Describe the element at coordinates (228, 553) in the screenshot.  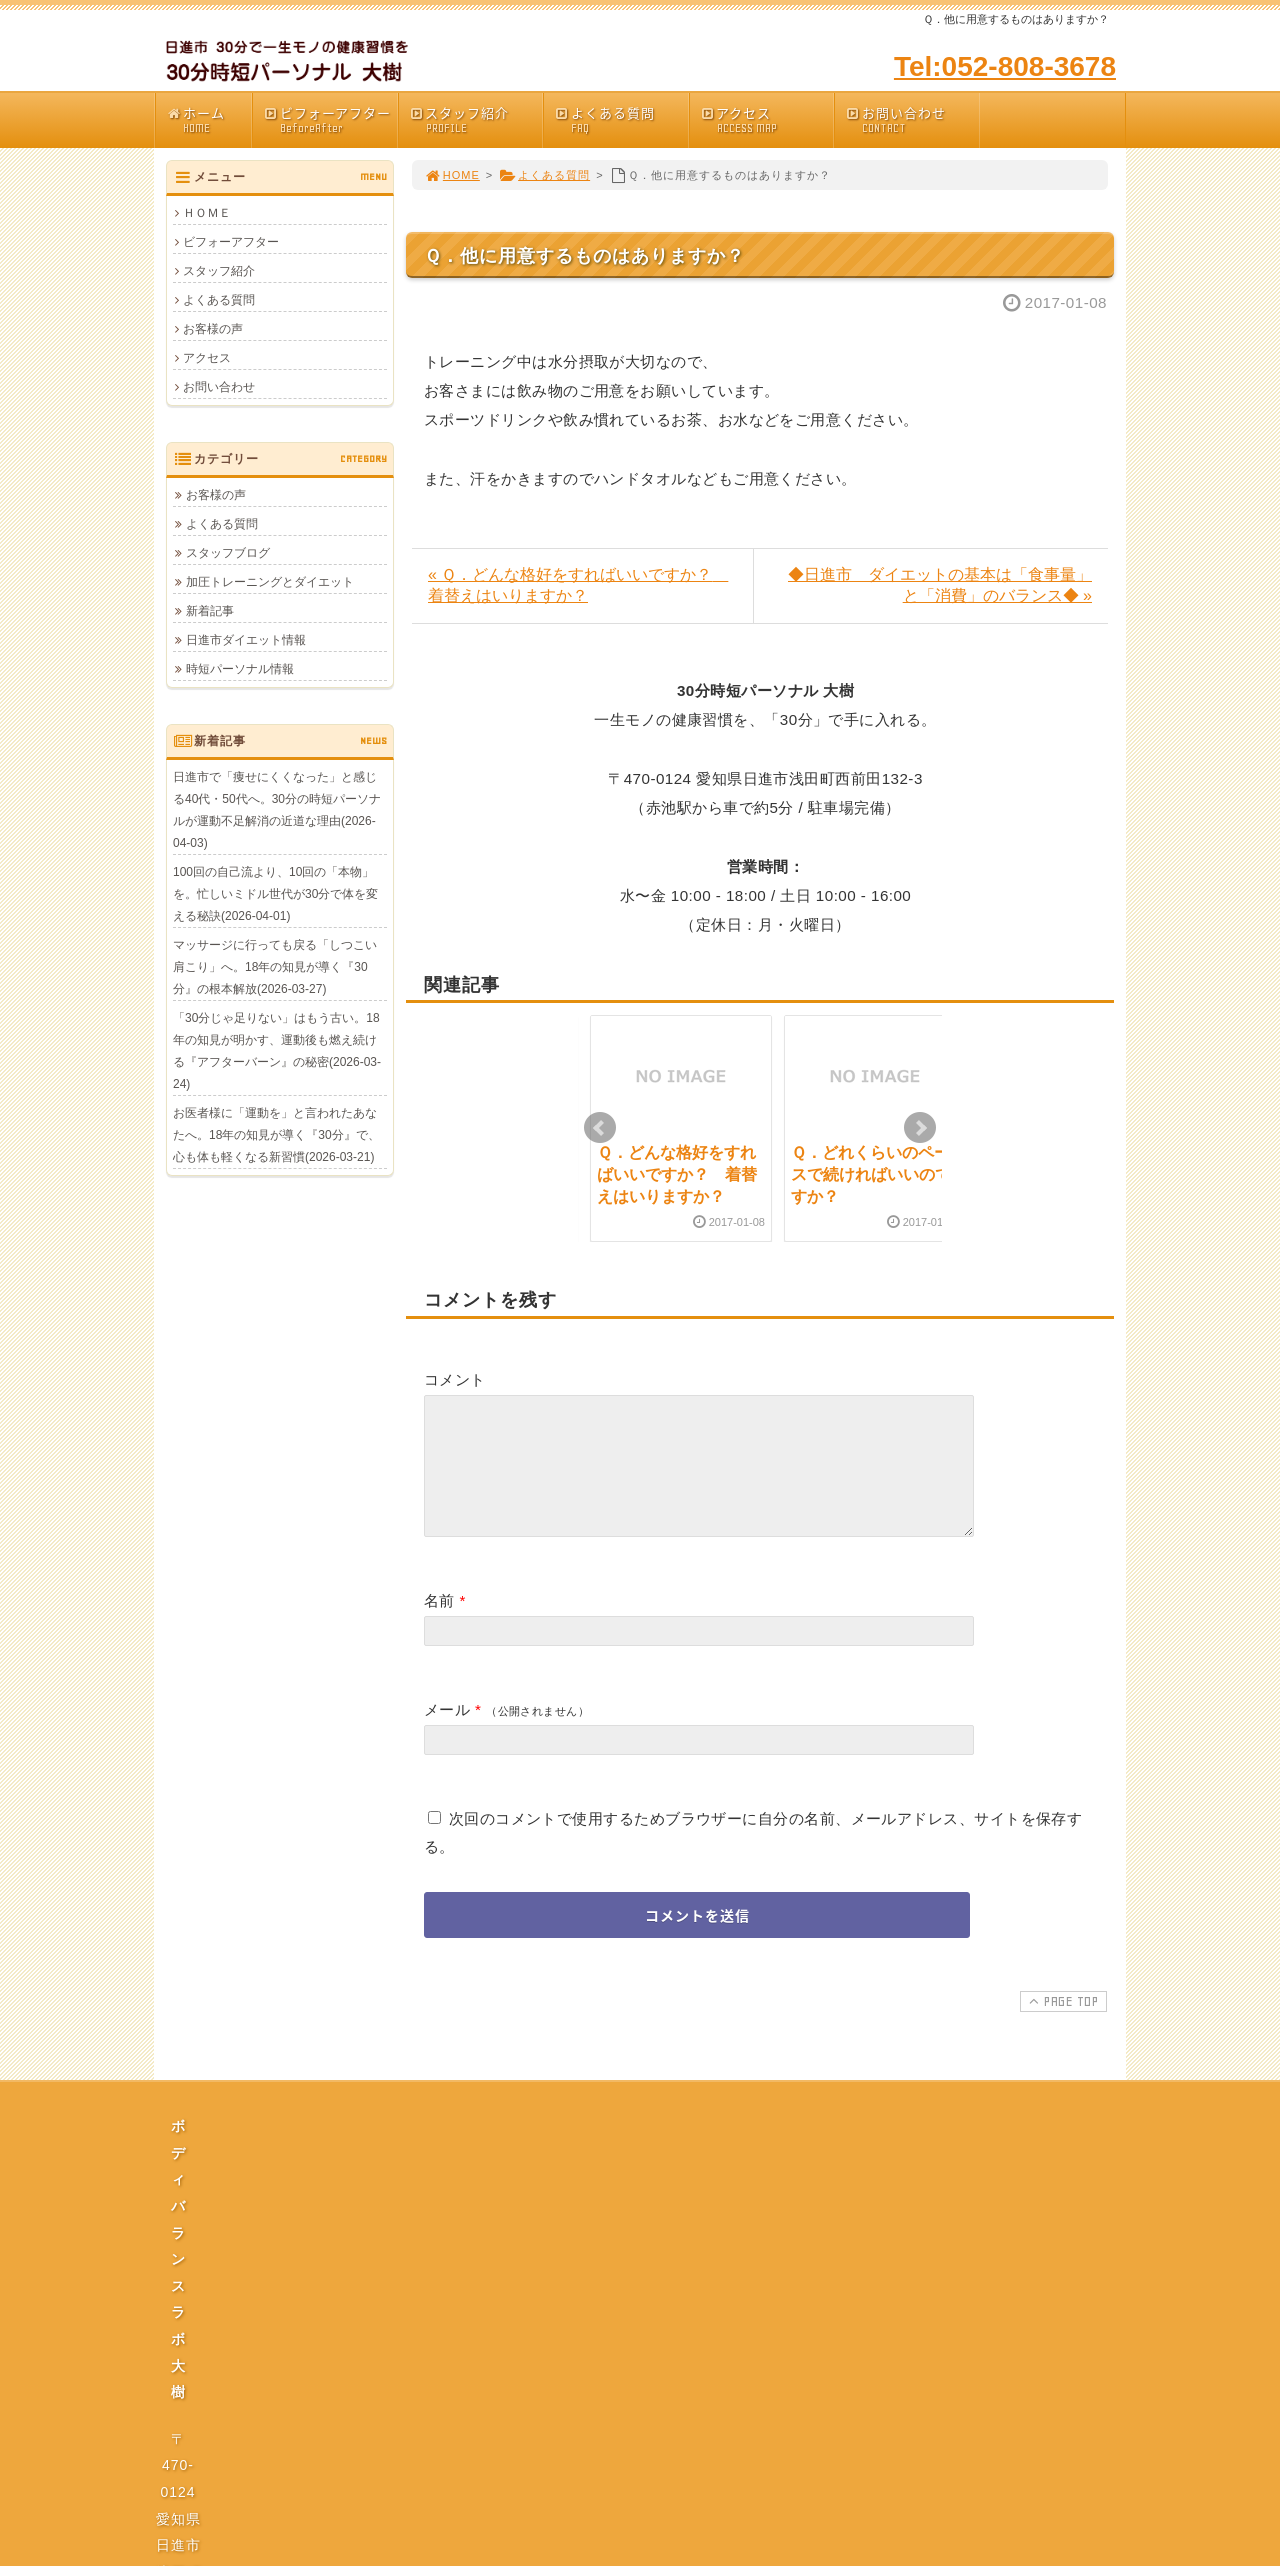
I see `スタッフブログ` at that location.